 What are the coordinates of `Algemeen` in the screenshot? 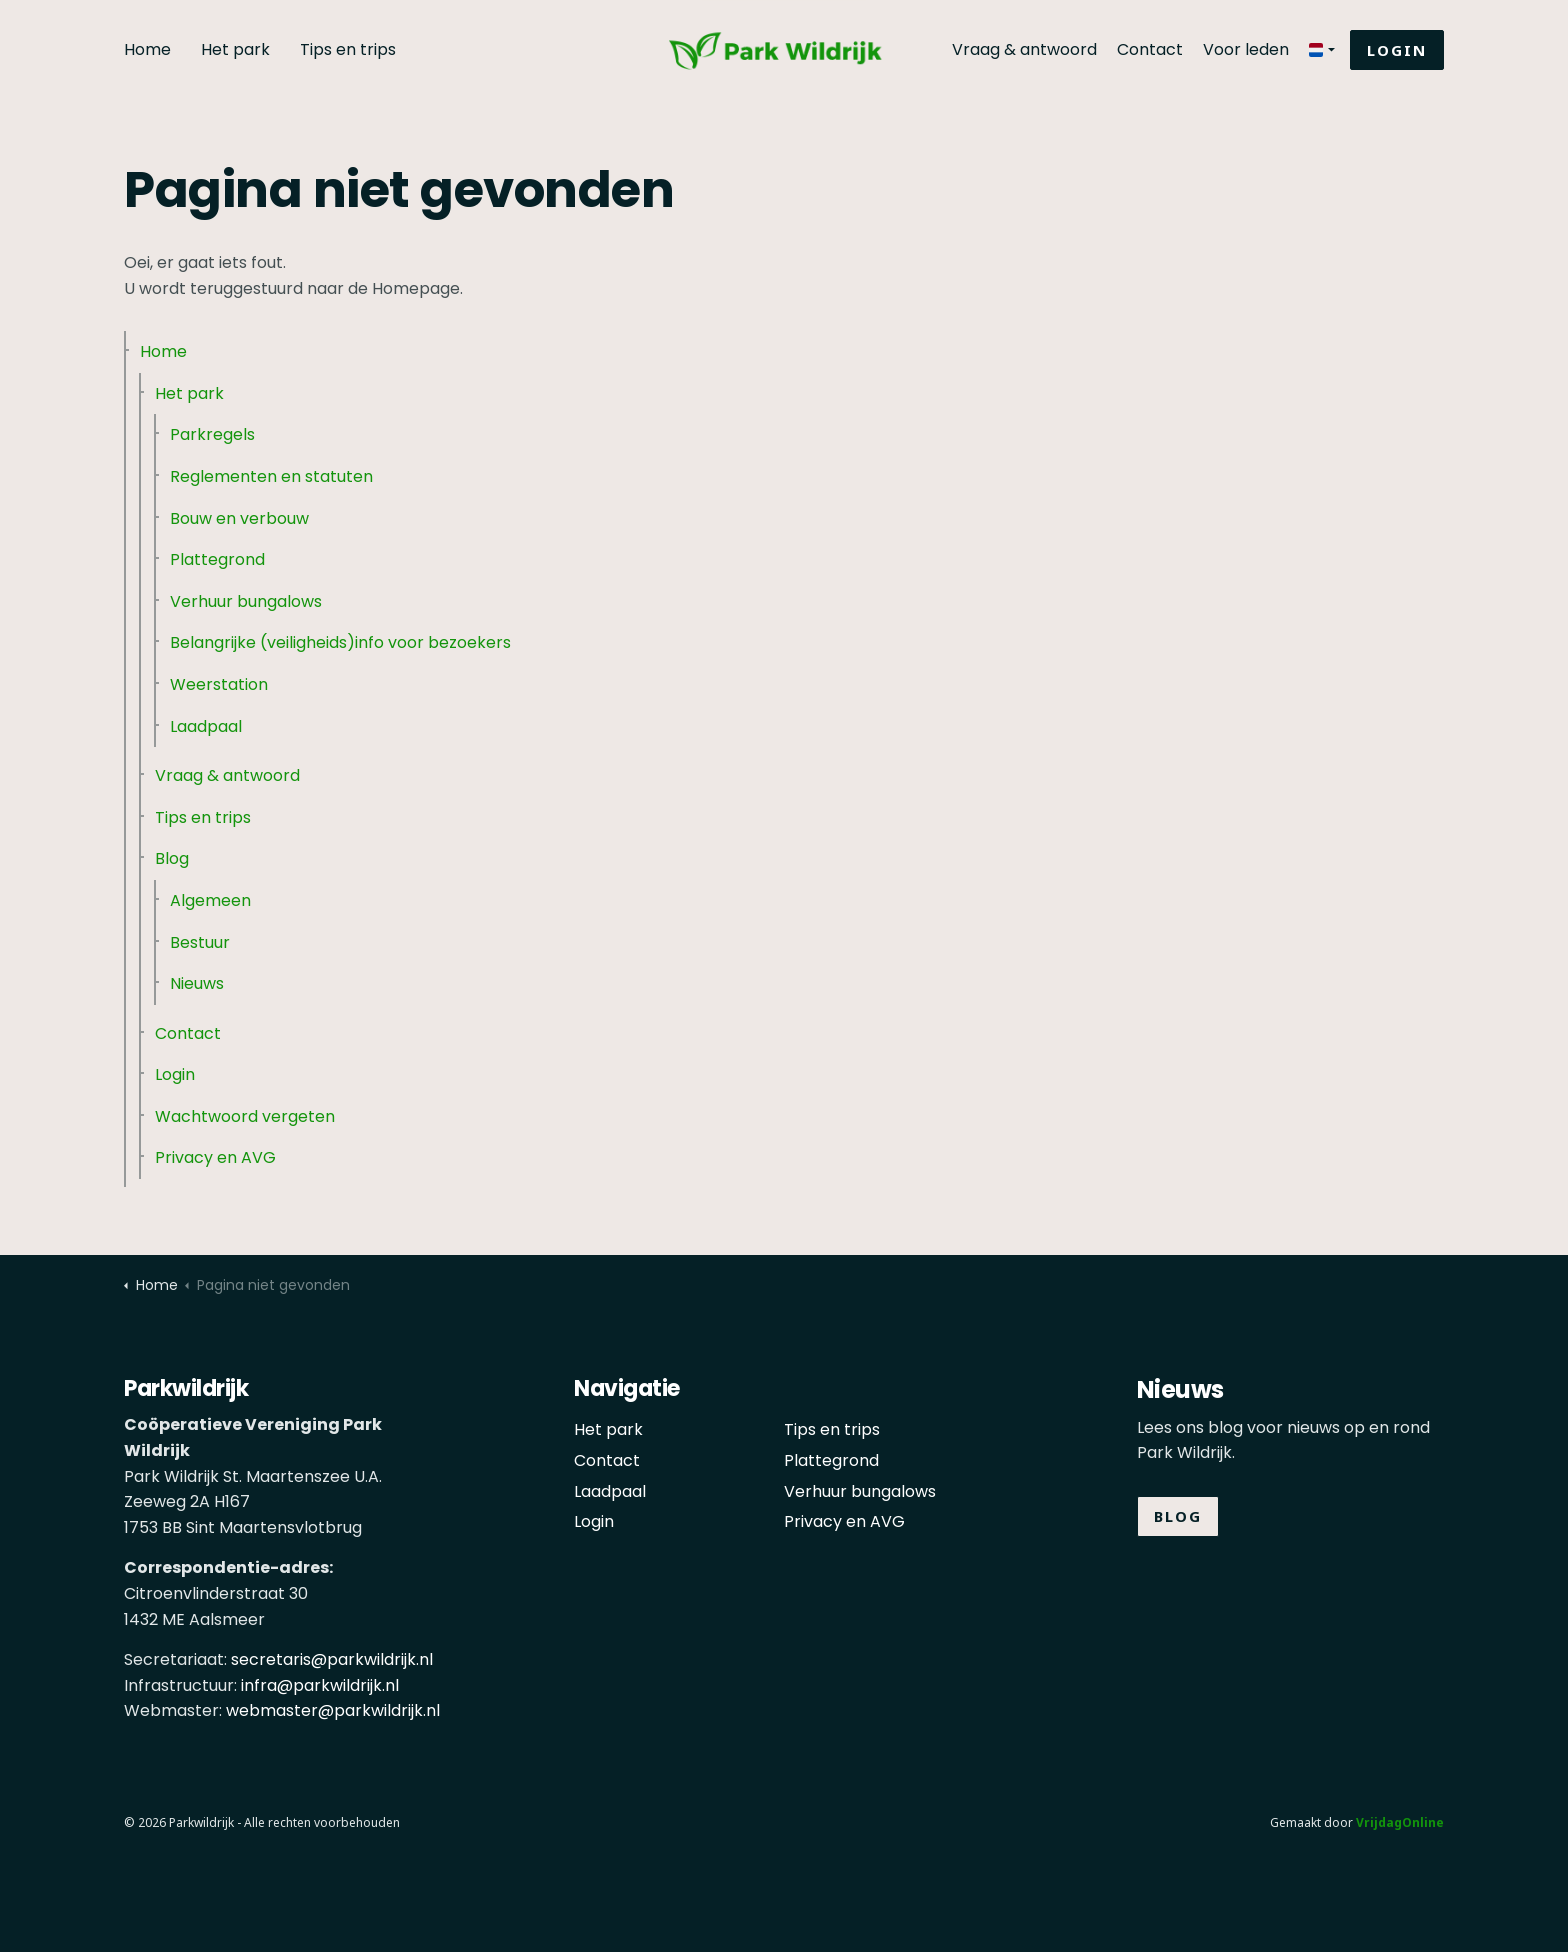 It's located at (210, 900).